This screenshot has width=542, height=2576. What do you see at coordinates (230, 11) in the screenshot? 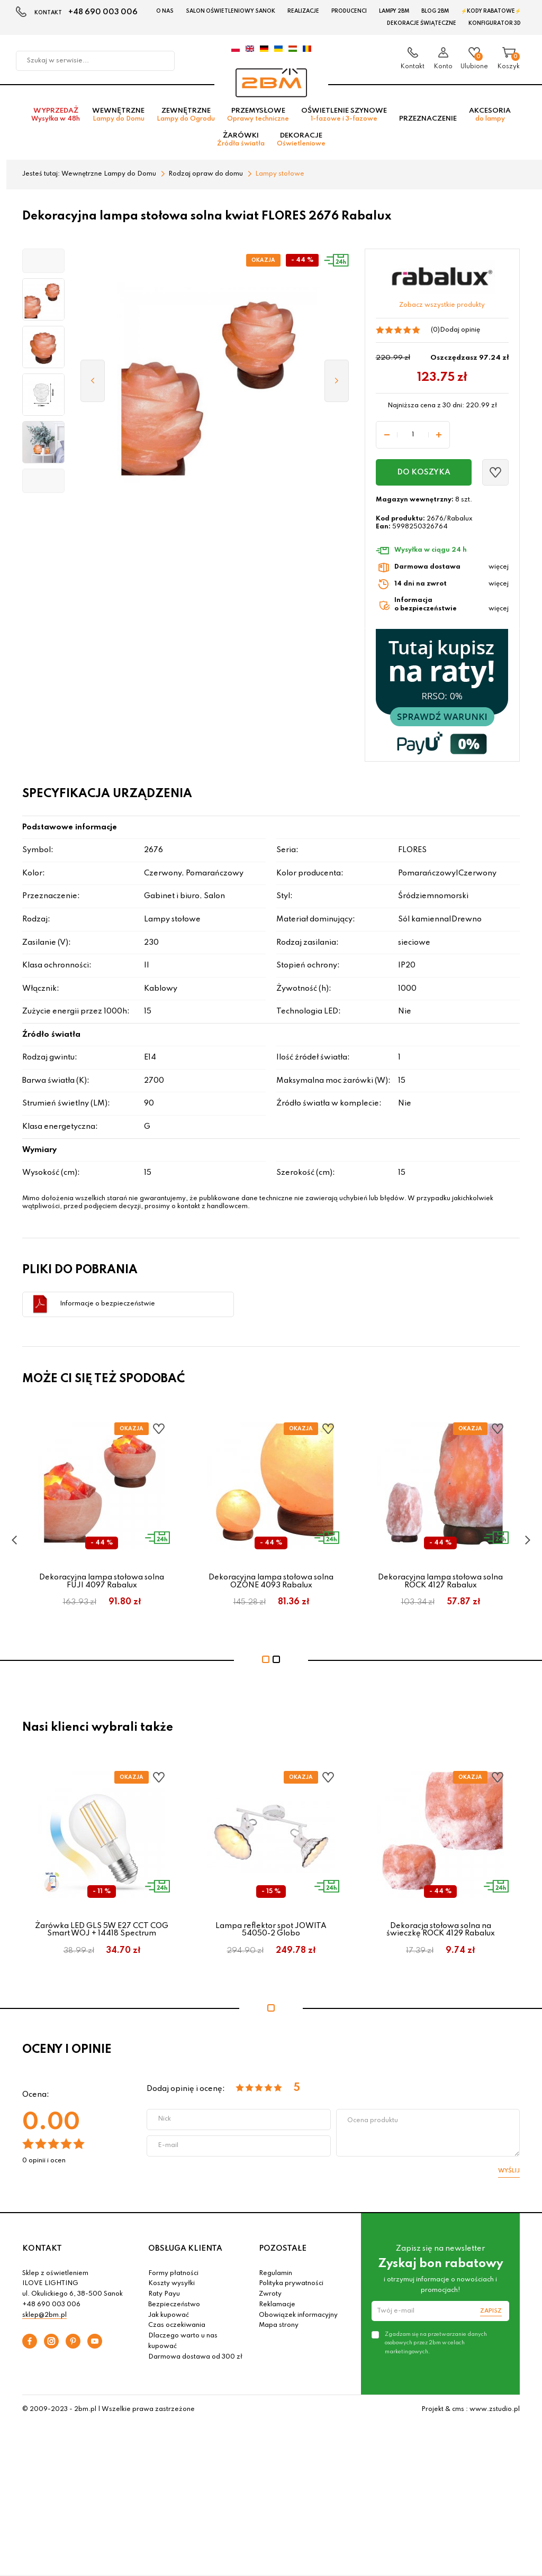
I see `Salon oświetleniowy Sanok` at bounding box center [230, 11].